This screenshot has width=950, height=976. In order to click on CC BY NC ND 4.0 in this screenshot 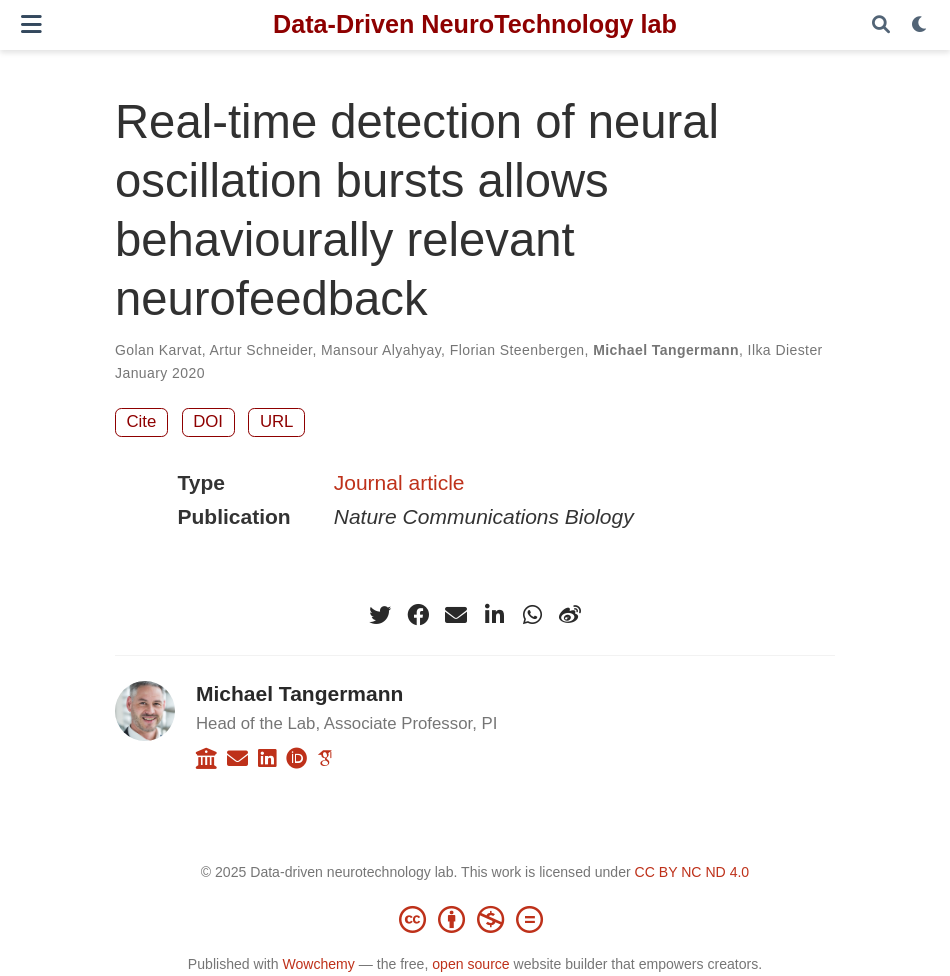, I will do `click(692, 872)`.